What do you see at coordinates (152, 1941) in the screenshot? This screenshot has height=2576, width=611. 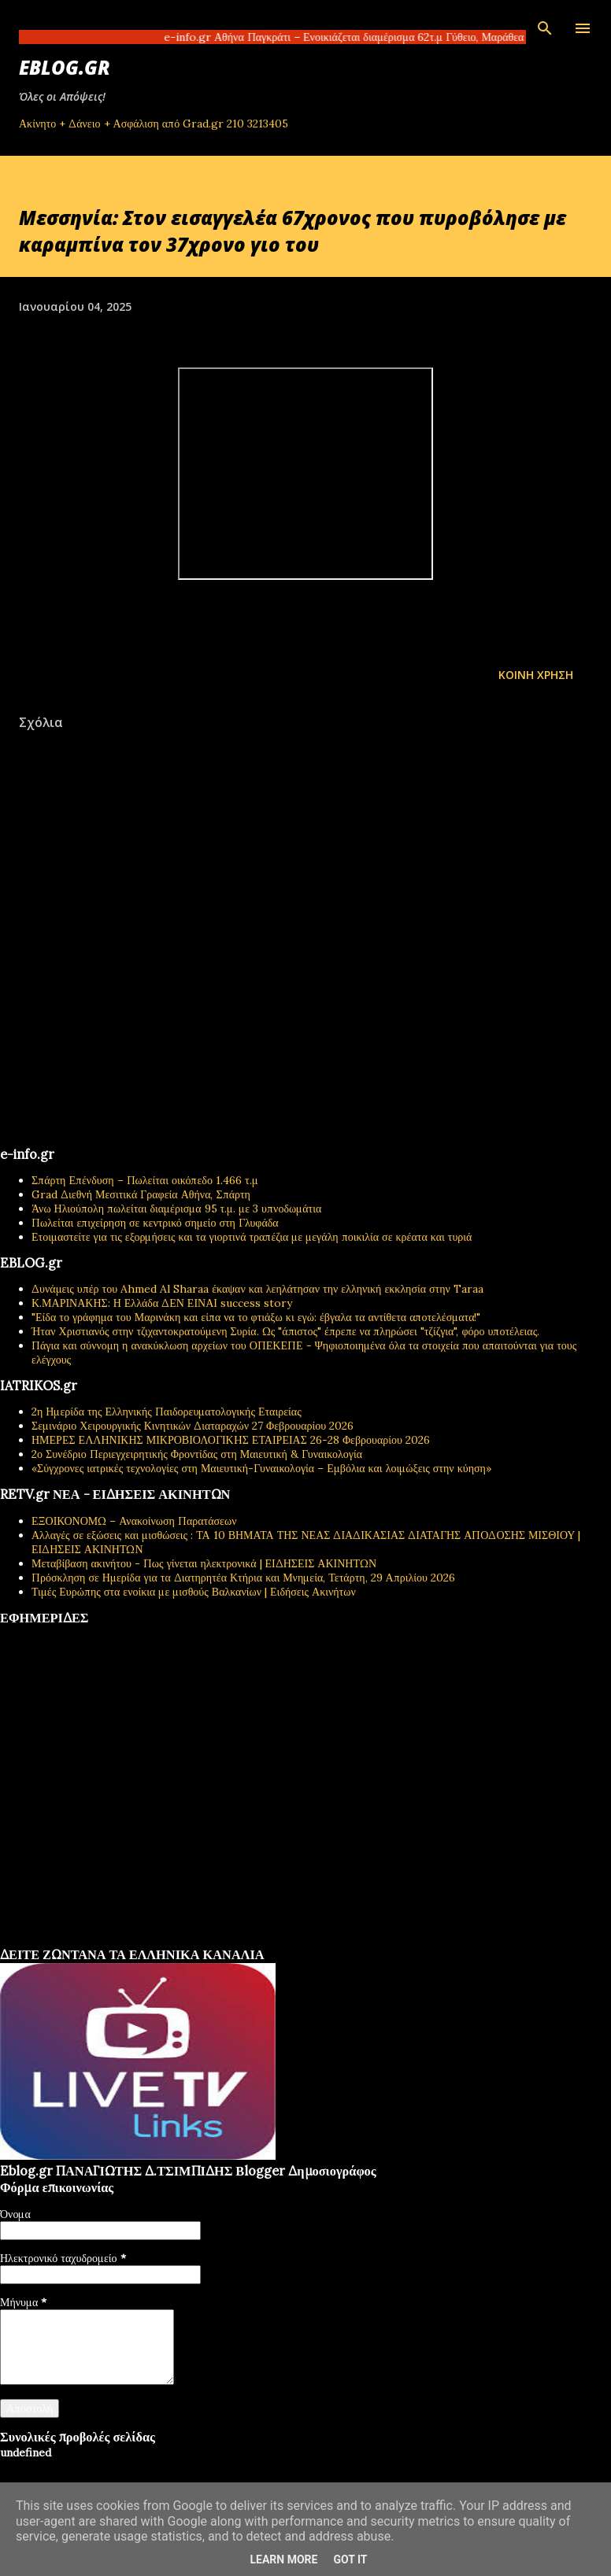 I see `εφημερίδων` at bounding box center [152, 1941].